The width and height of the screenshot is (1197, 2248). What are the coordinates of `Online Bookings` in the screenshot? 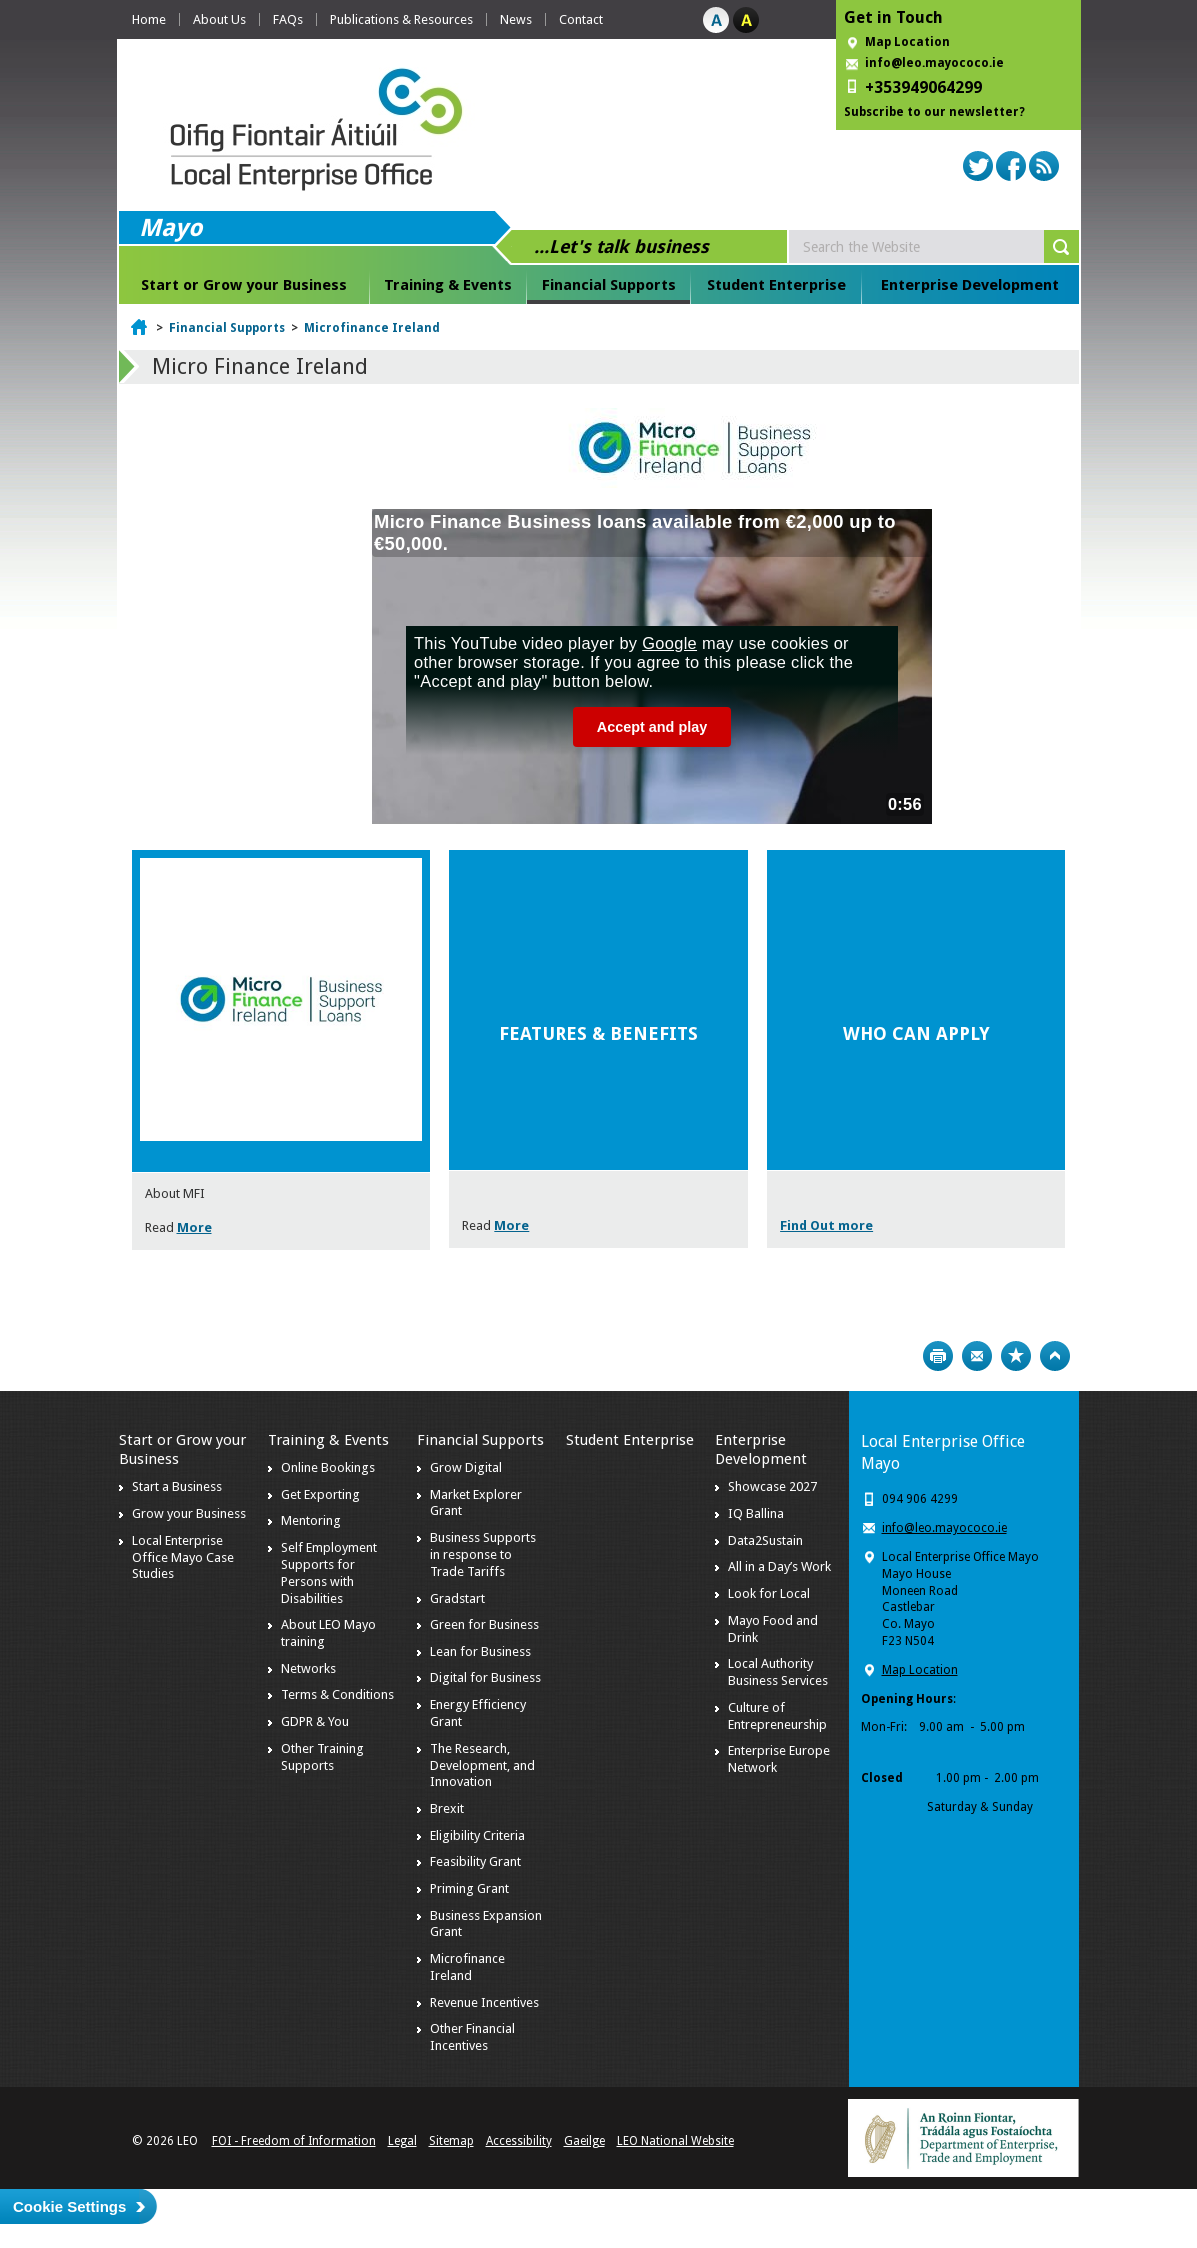 It's located at (328, 1467).